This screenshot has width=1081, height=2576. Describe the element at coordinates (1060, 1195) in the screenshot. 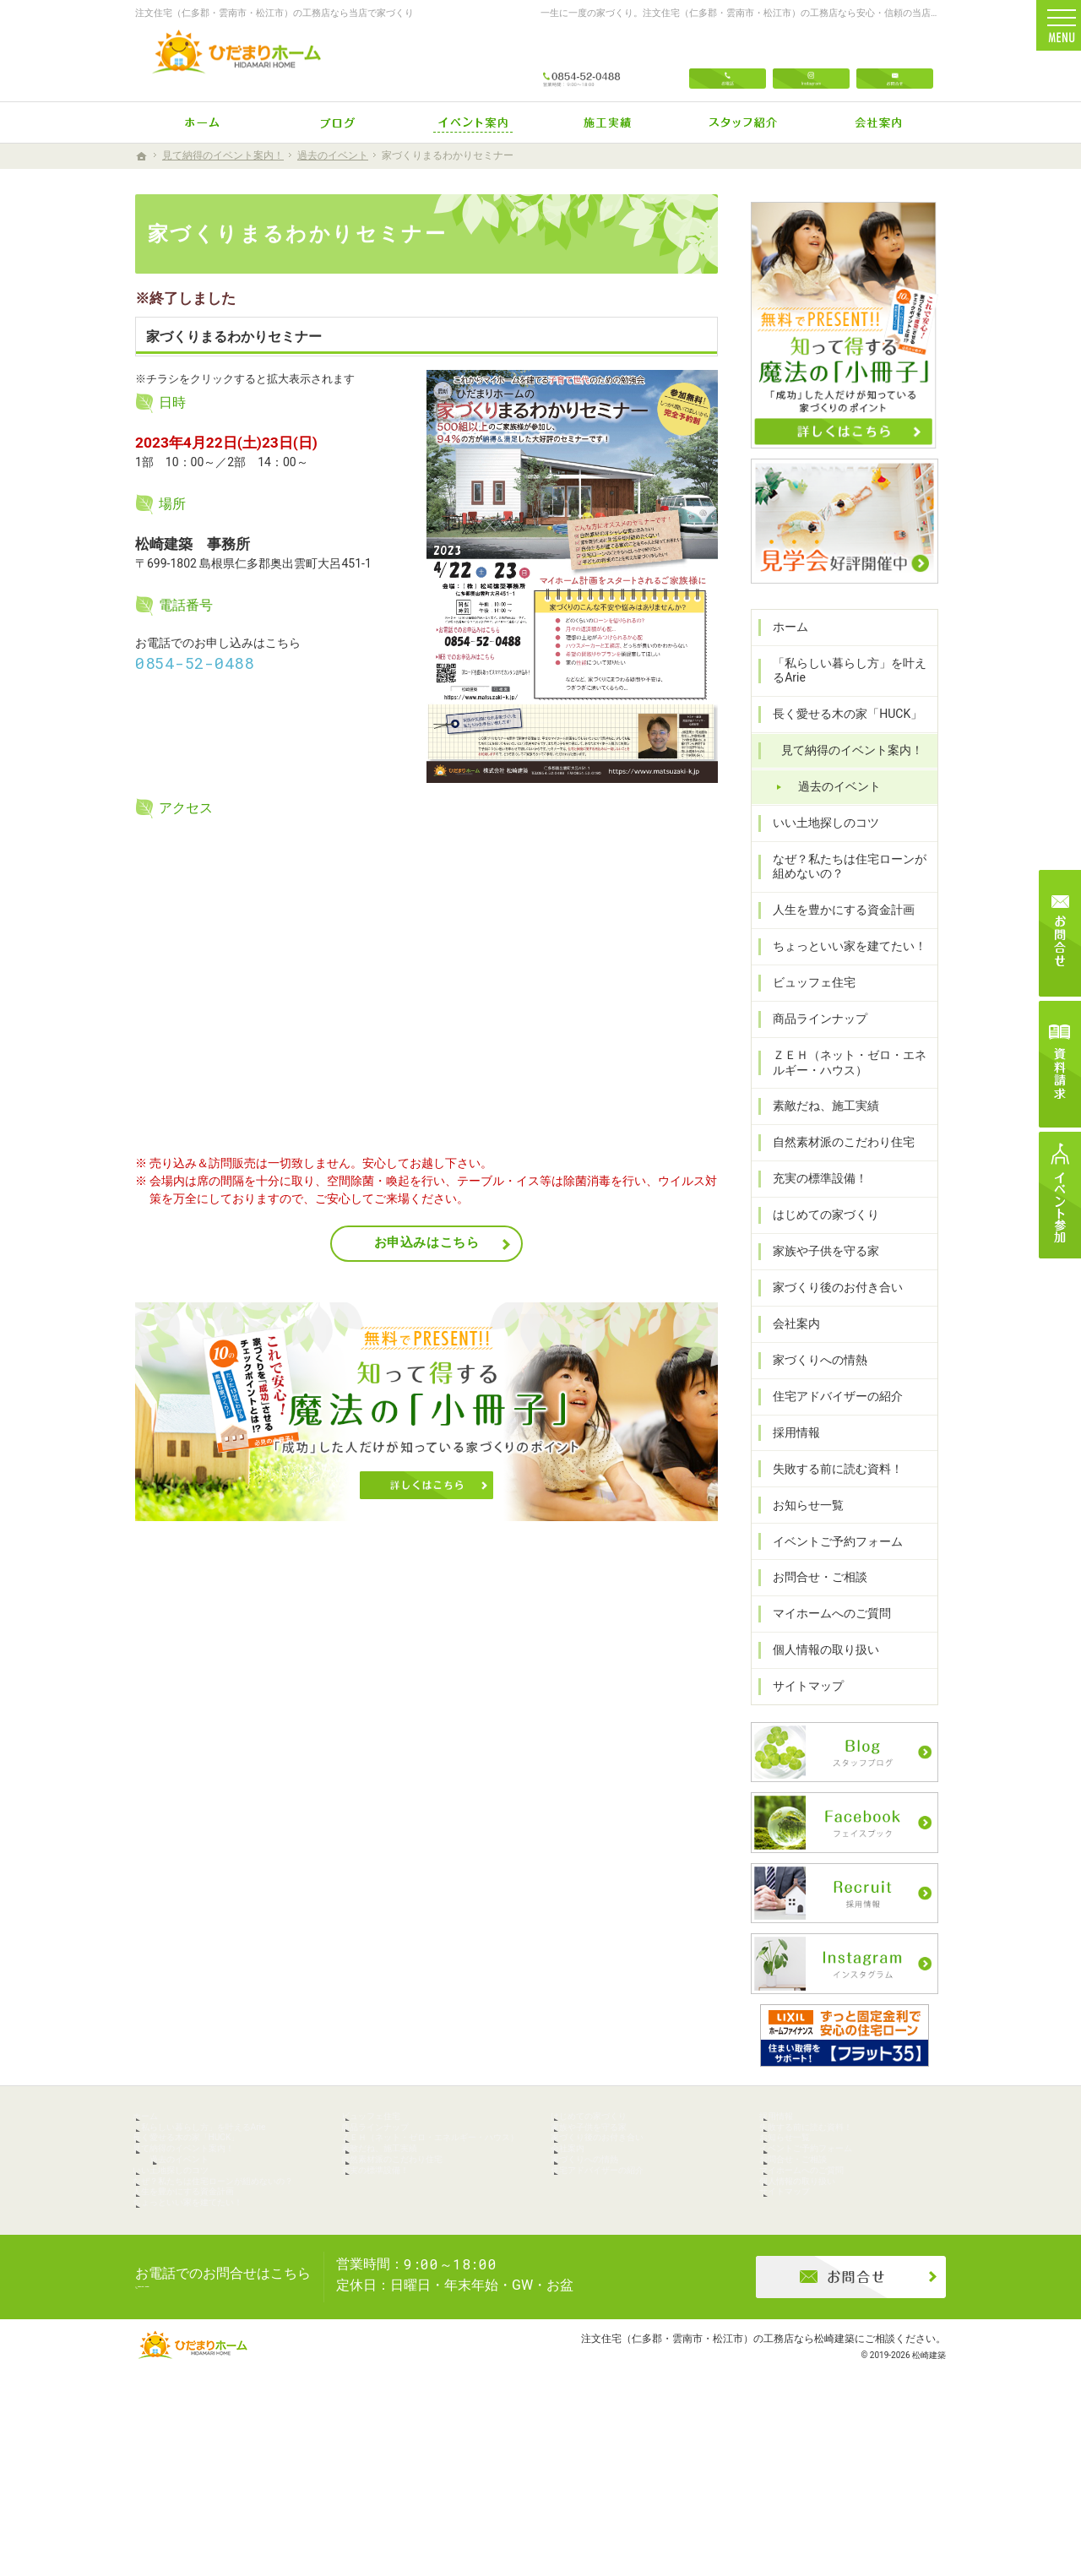

I see `イベント参加` at that location.